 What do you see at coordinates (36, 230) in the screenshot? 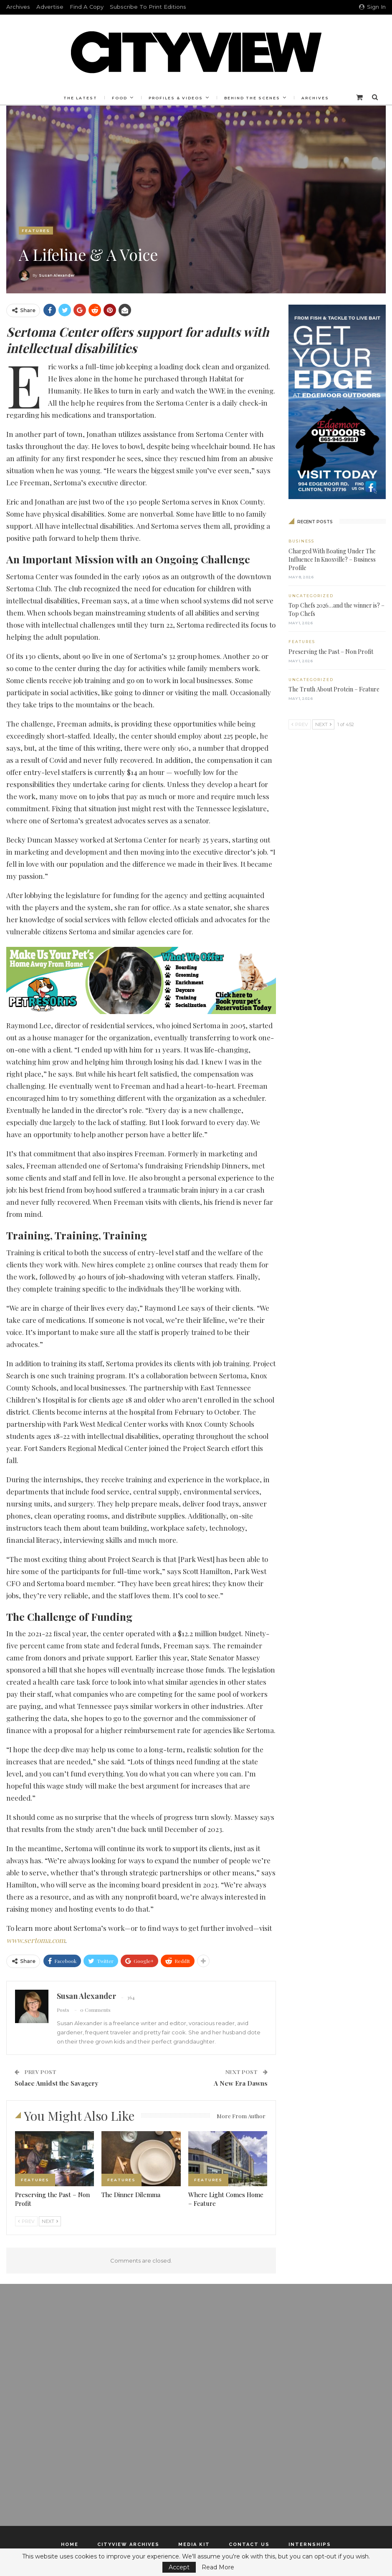
I see `Features` at bounding box center [36, 230].